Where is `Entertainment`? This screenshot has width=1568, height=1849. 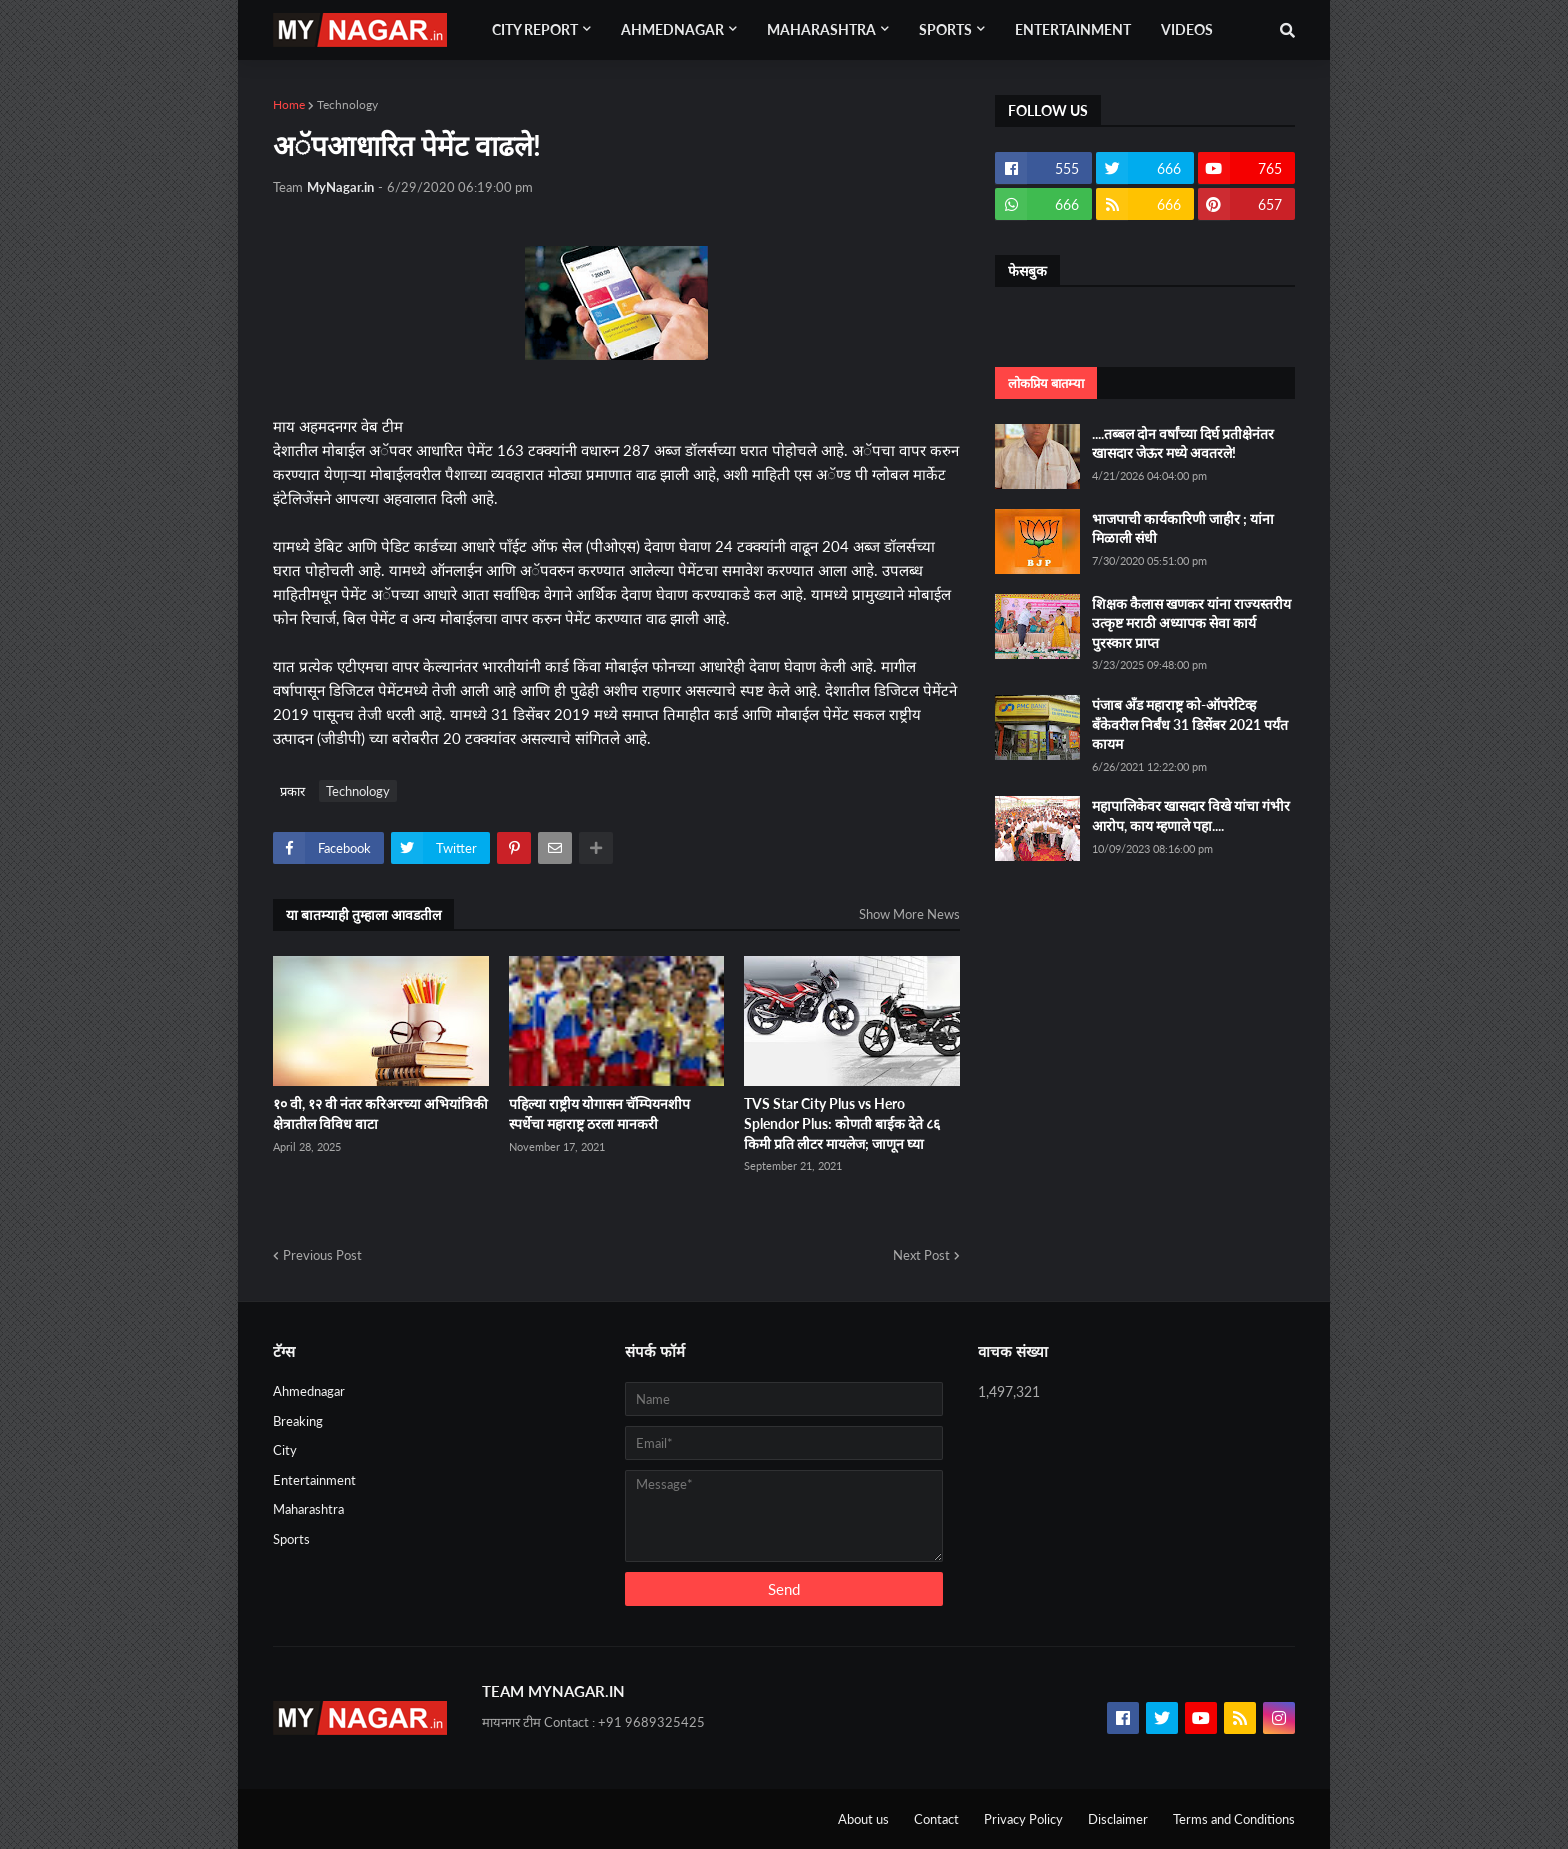 Entertainment is located at coordinates (314, 1480).